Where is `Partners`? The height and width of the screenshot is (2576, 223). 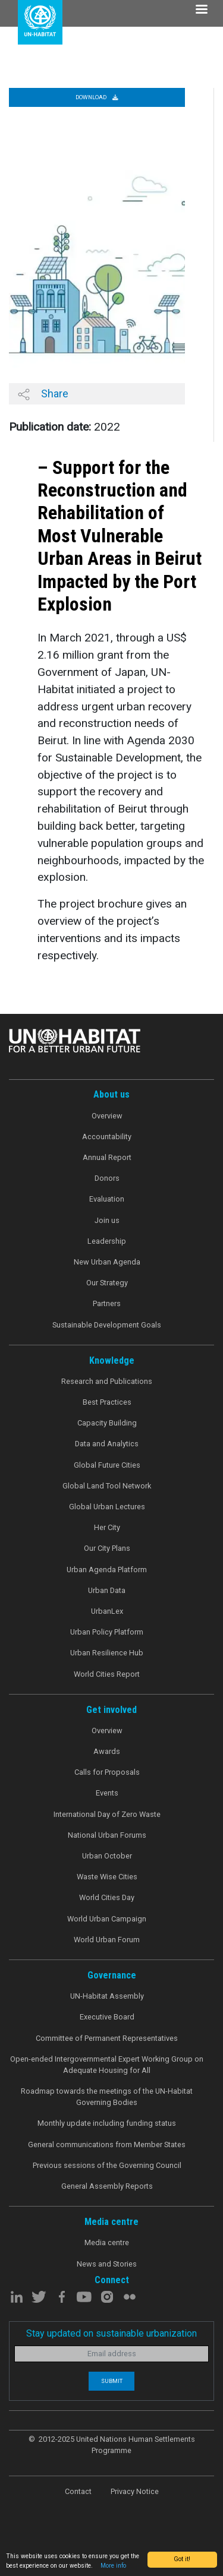
Partners is located at coordinates (107, 1303).